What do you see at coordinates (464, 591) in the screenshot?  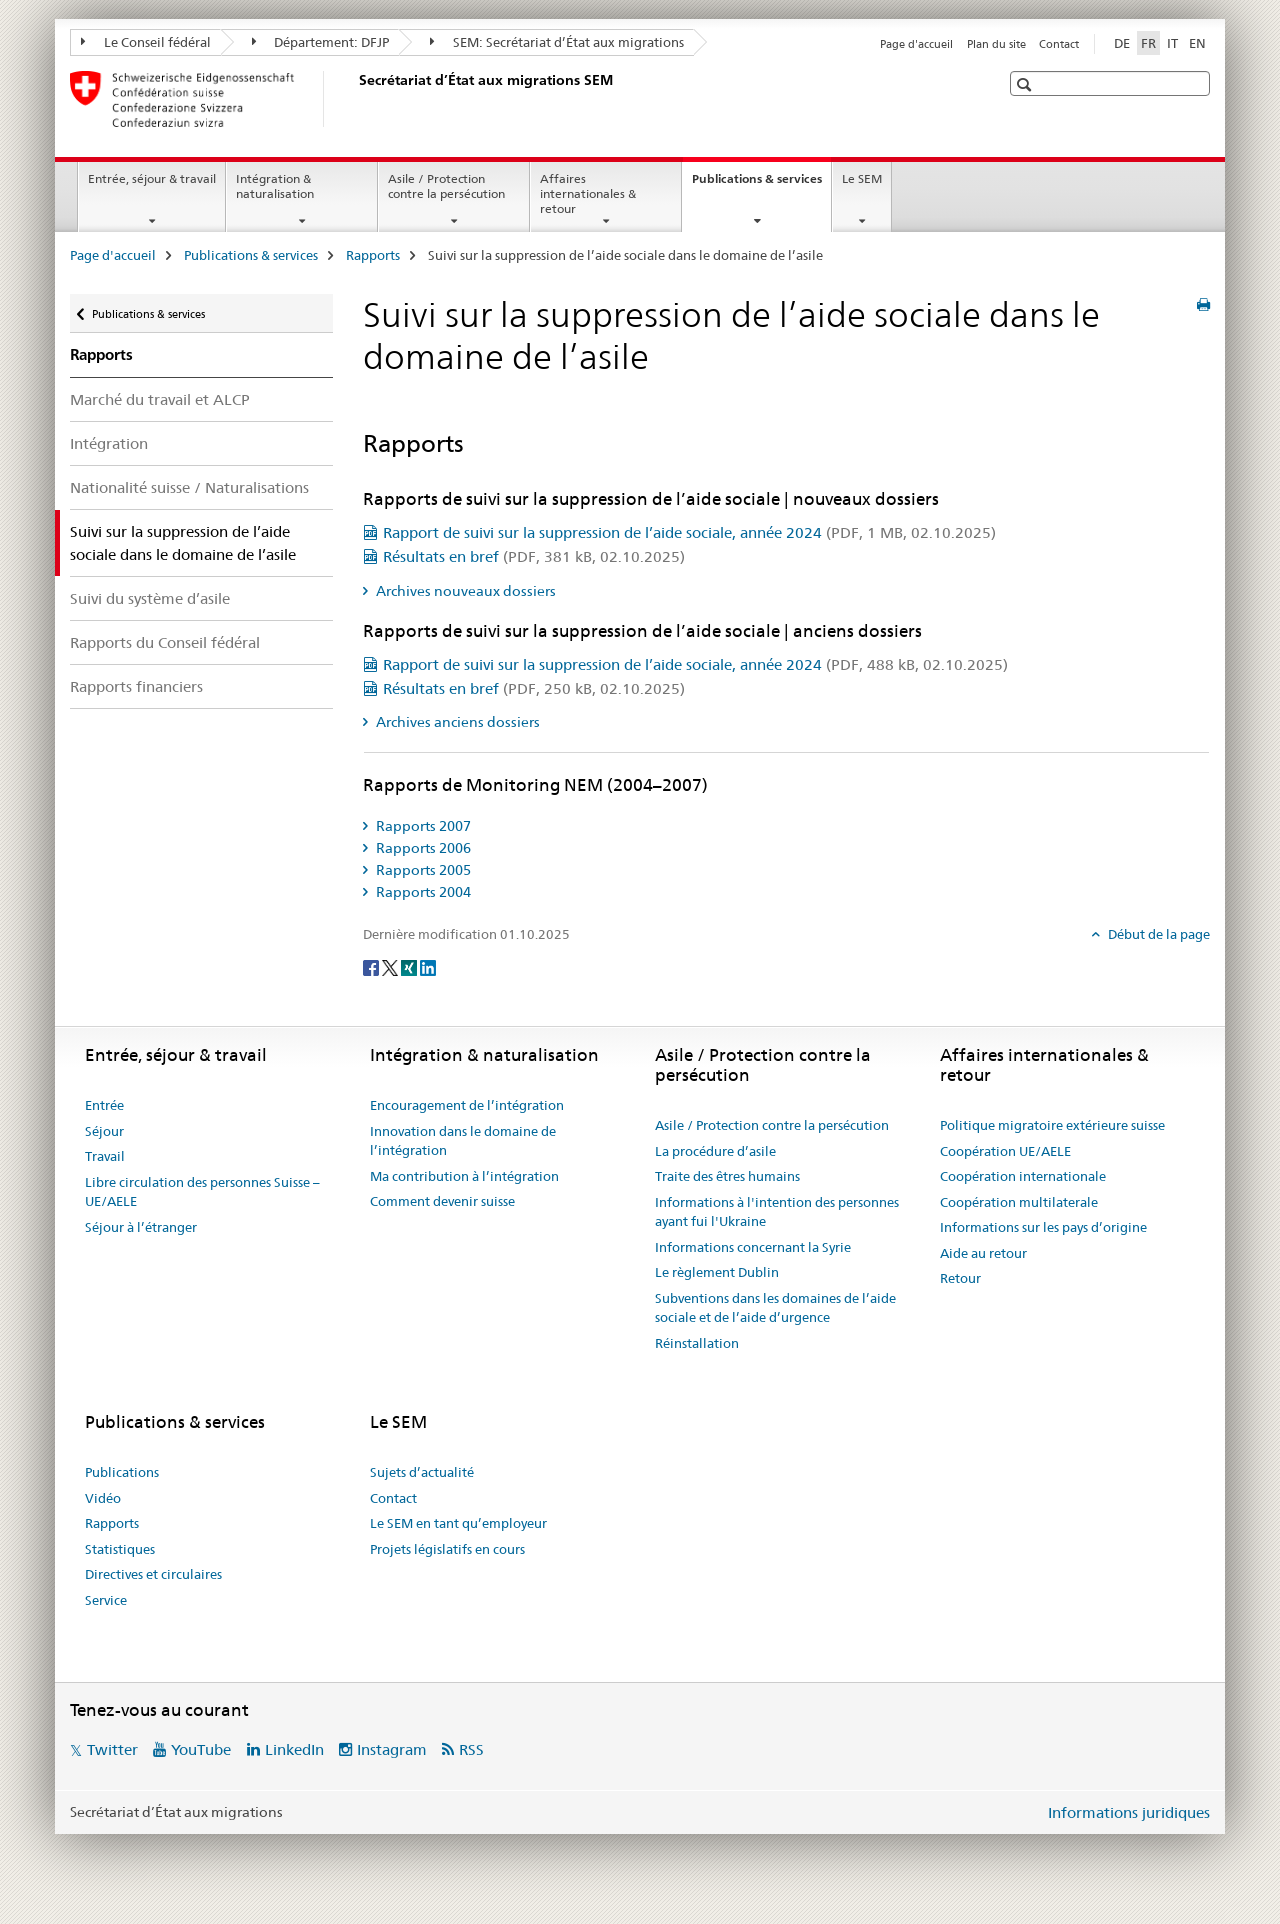 I see `Archives nouveaux dossiers [tab]` at bounding box center [464, 591].